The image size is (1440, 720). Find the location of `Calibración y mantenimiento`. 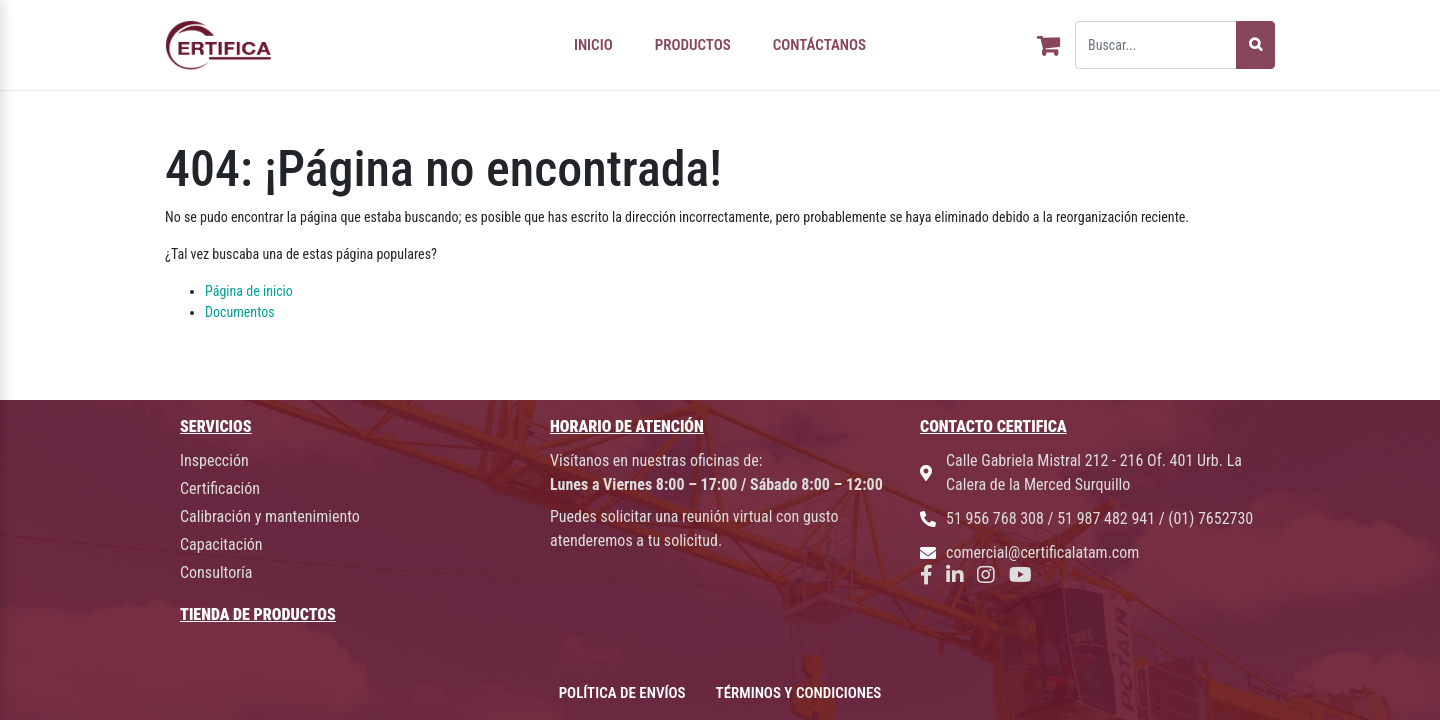

Calibración y mantenimiento is located at coordinates (270, 516).